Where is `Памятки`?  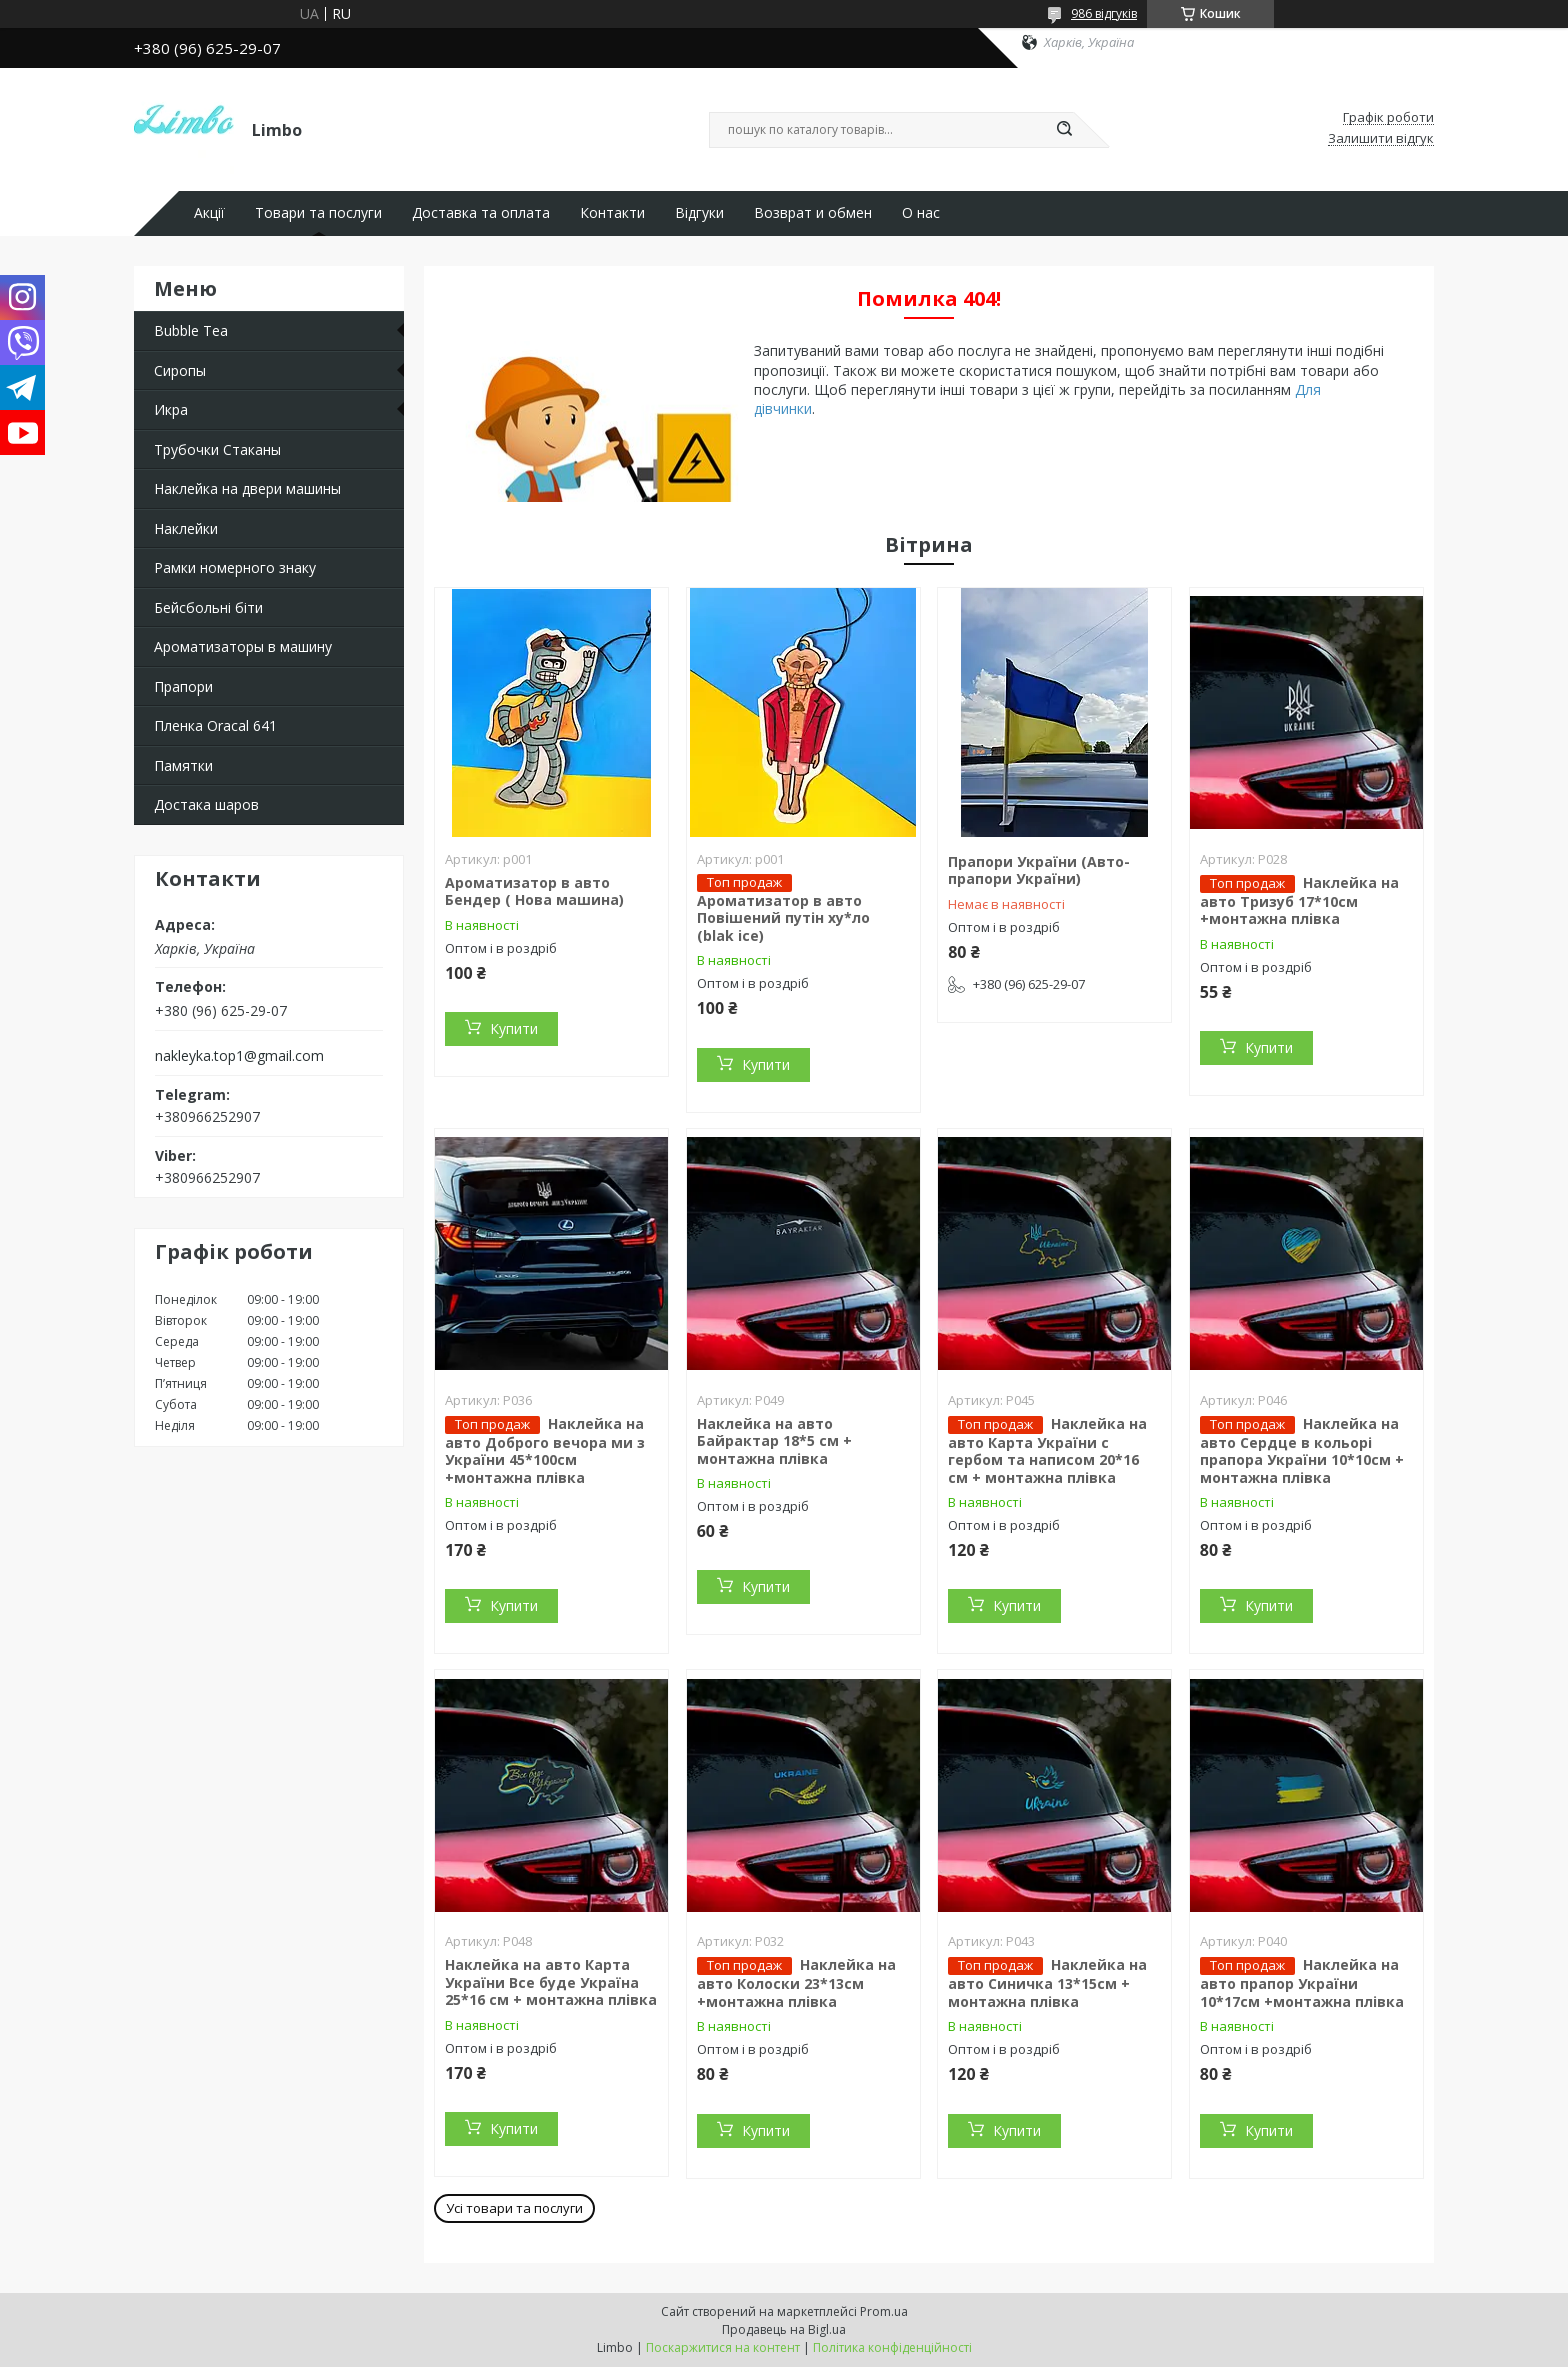
Памятки is located at coordinates (183, 765).